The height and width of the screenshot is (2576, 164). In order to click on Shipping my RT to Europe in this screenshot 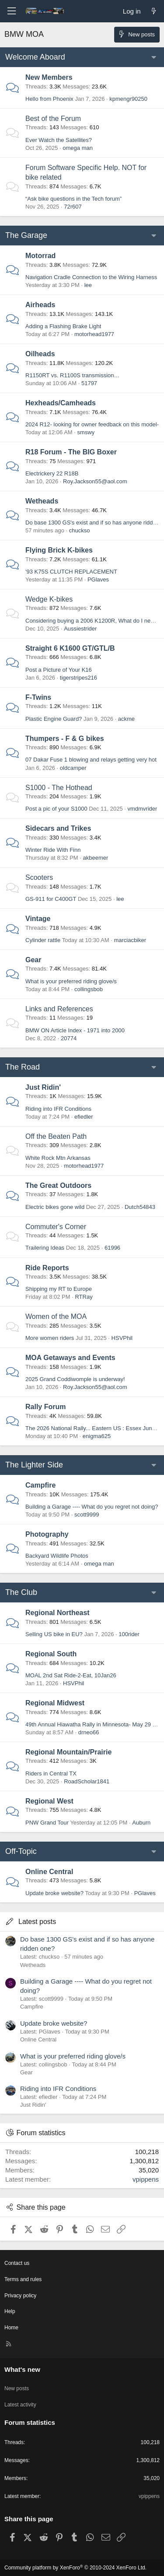, I will do `click(58, 1289)`.